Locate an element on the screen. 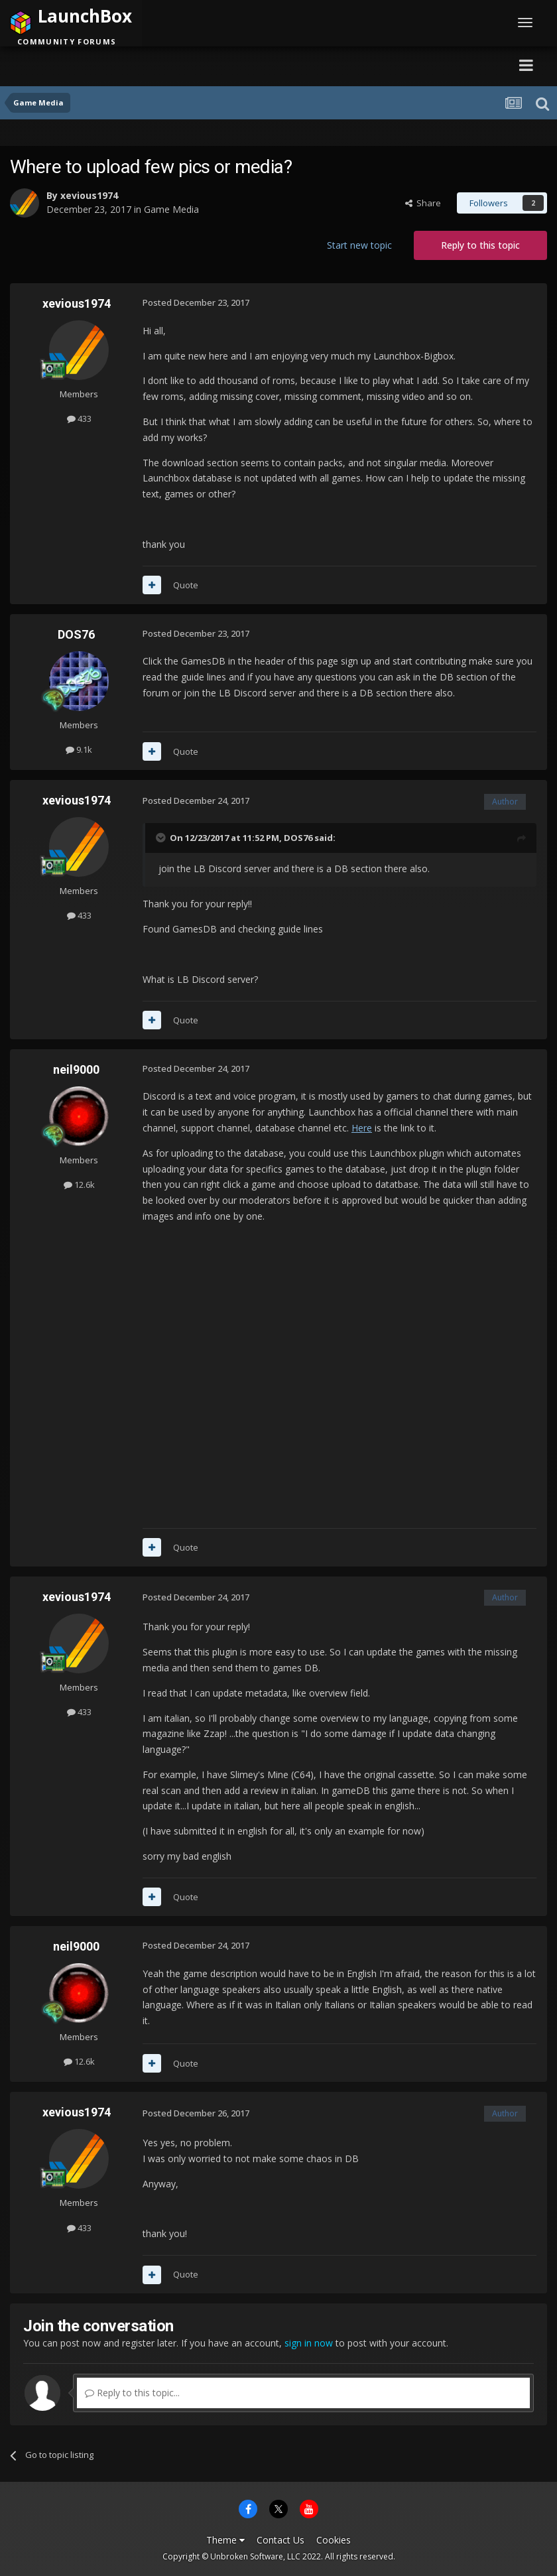  Quote is located at coordinates (185, 585).